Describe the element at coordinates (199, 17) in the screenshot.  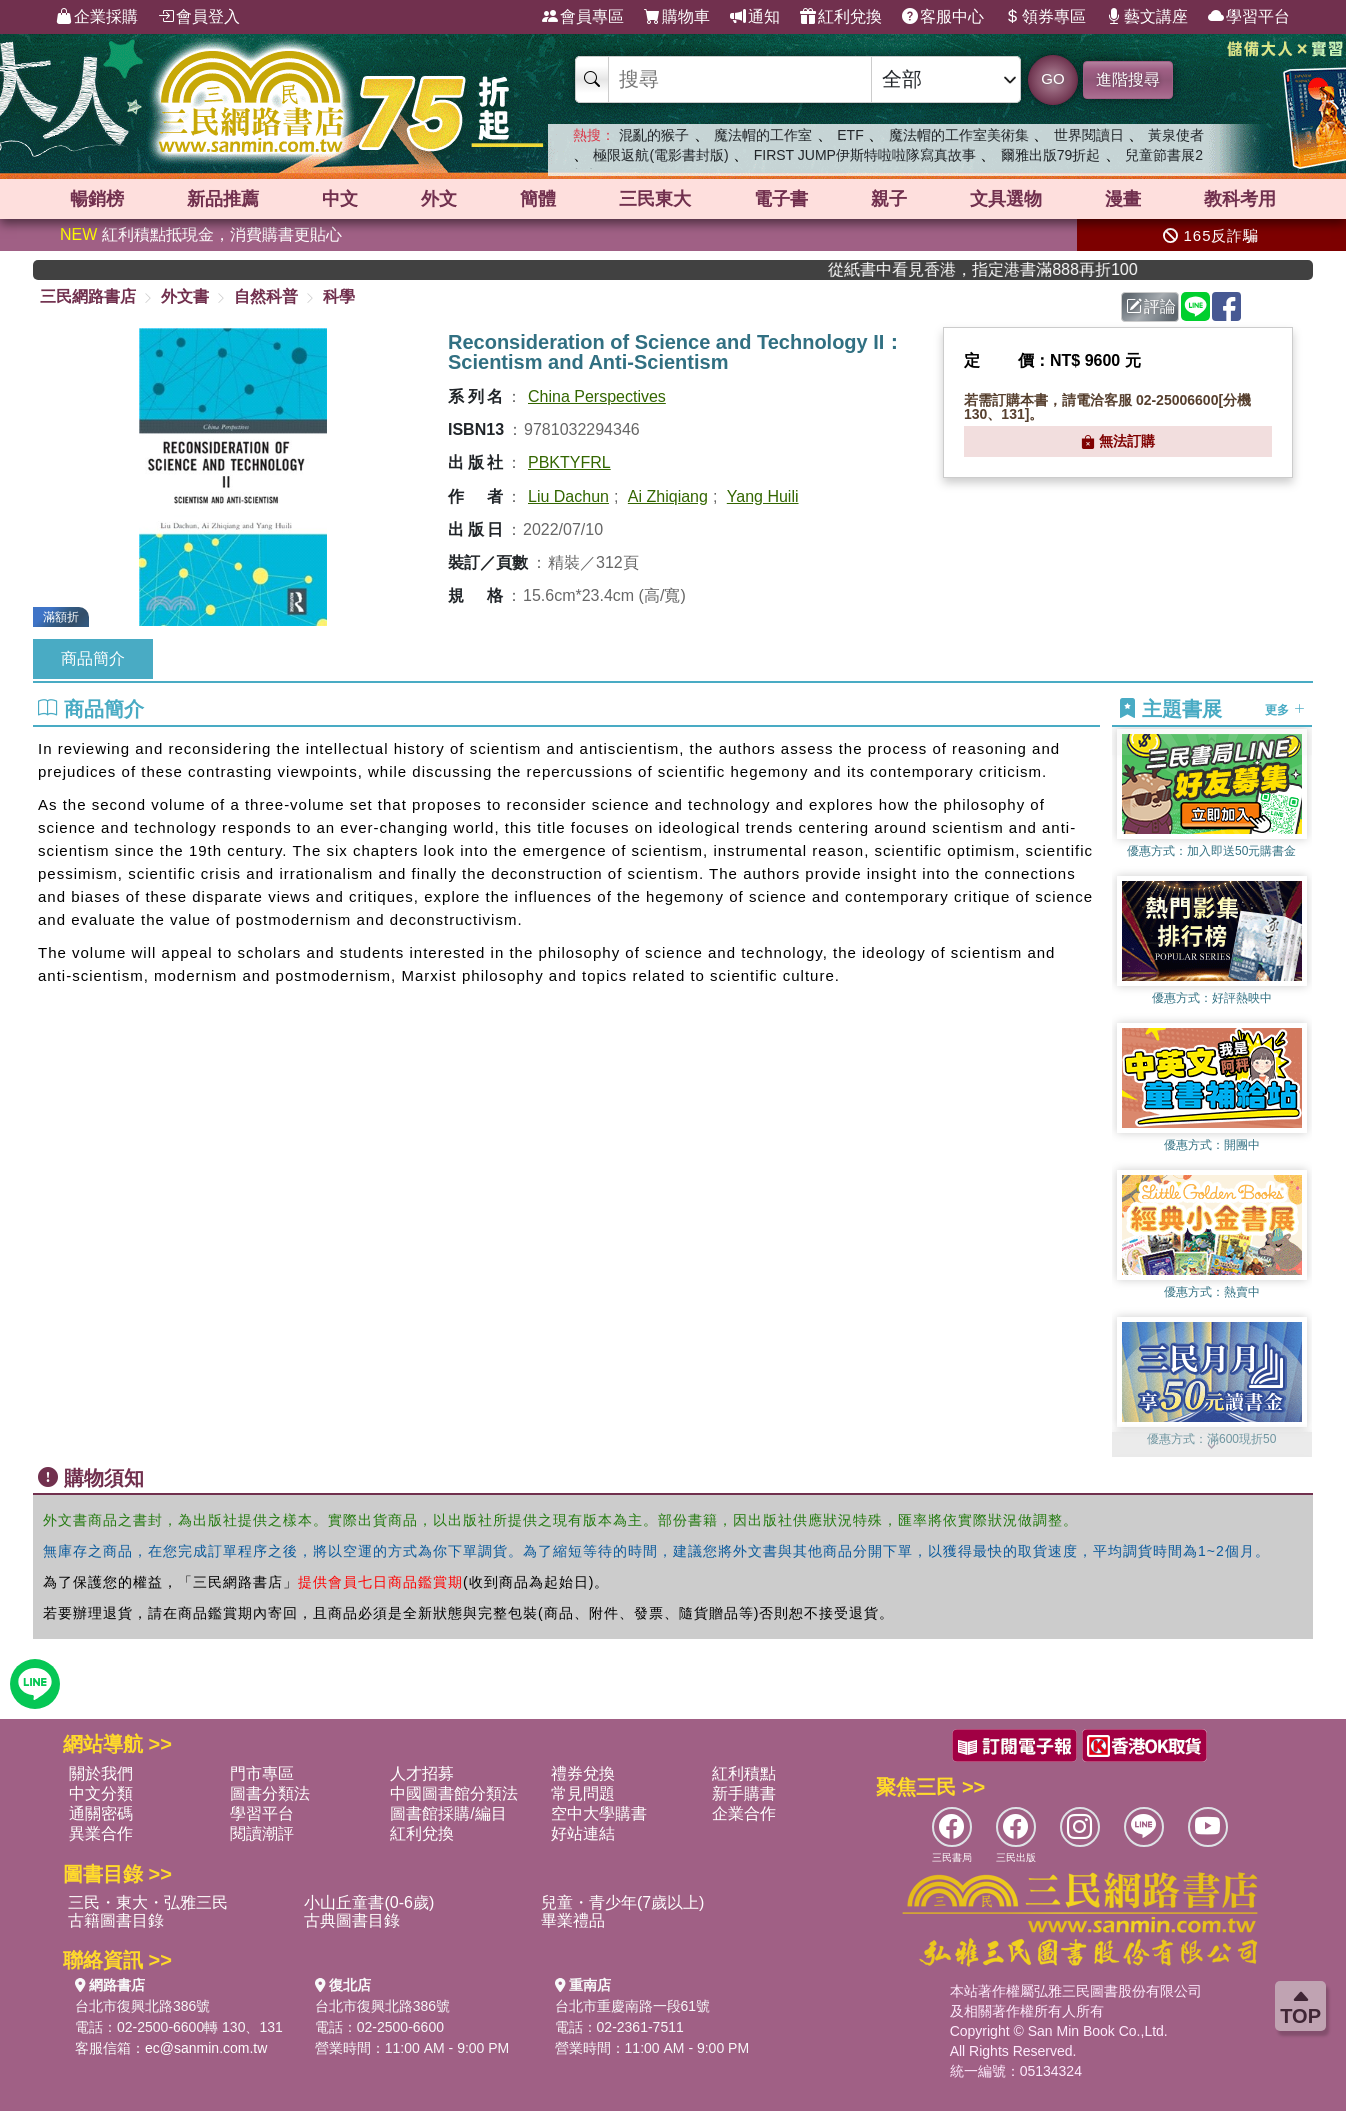
I see `會員登入` at that location.